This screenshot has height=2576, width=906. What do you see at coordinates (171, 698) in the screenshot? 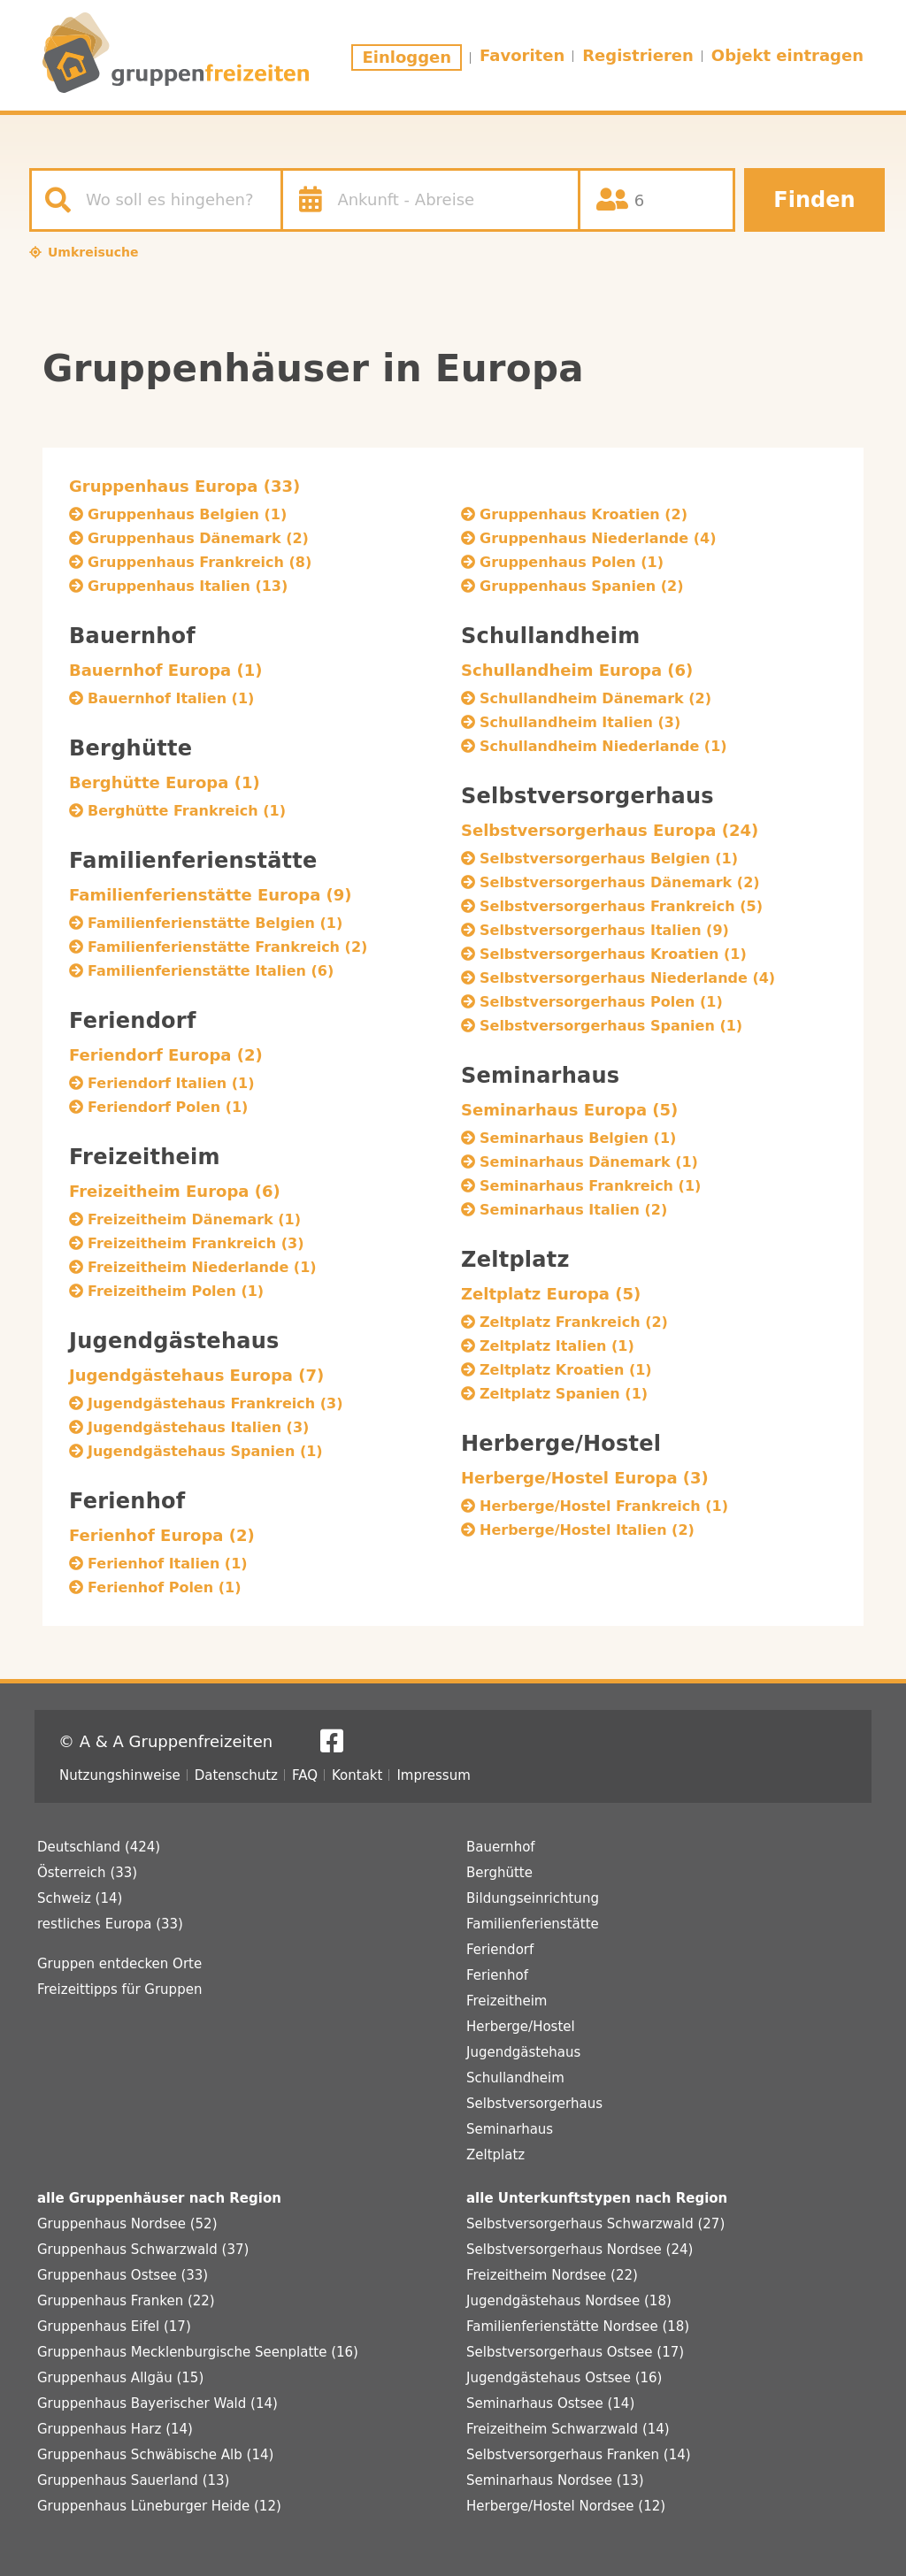
I see `Bauernhof Italien (1)` at bounding box center [171, 698].